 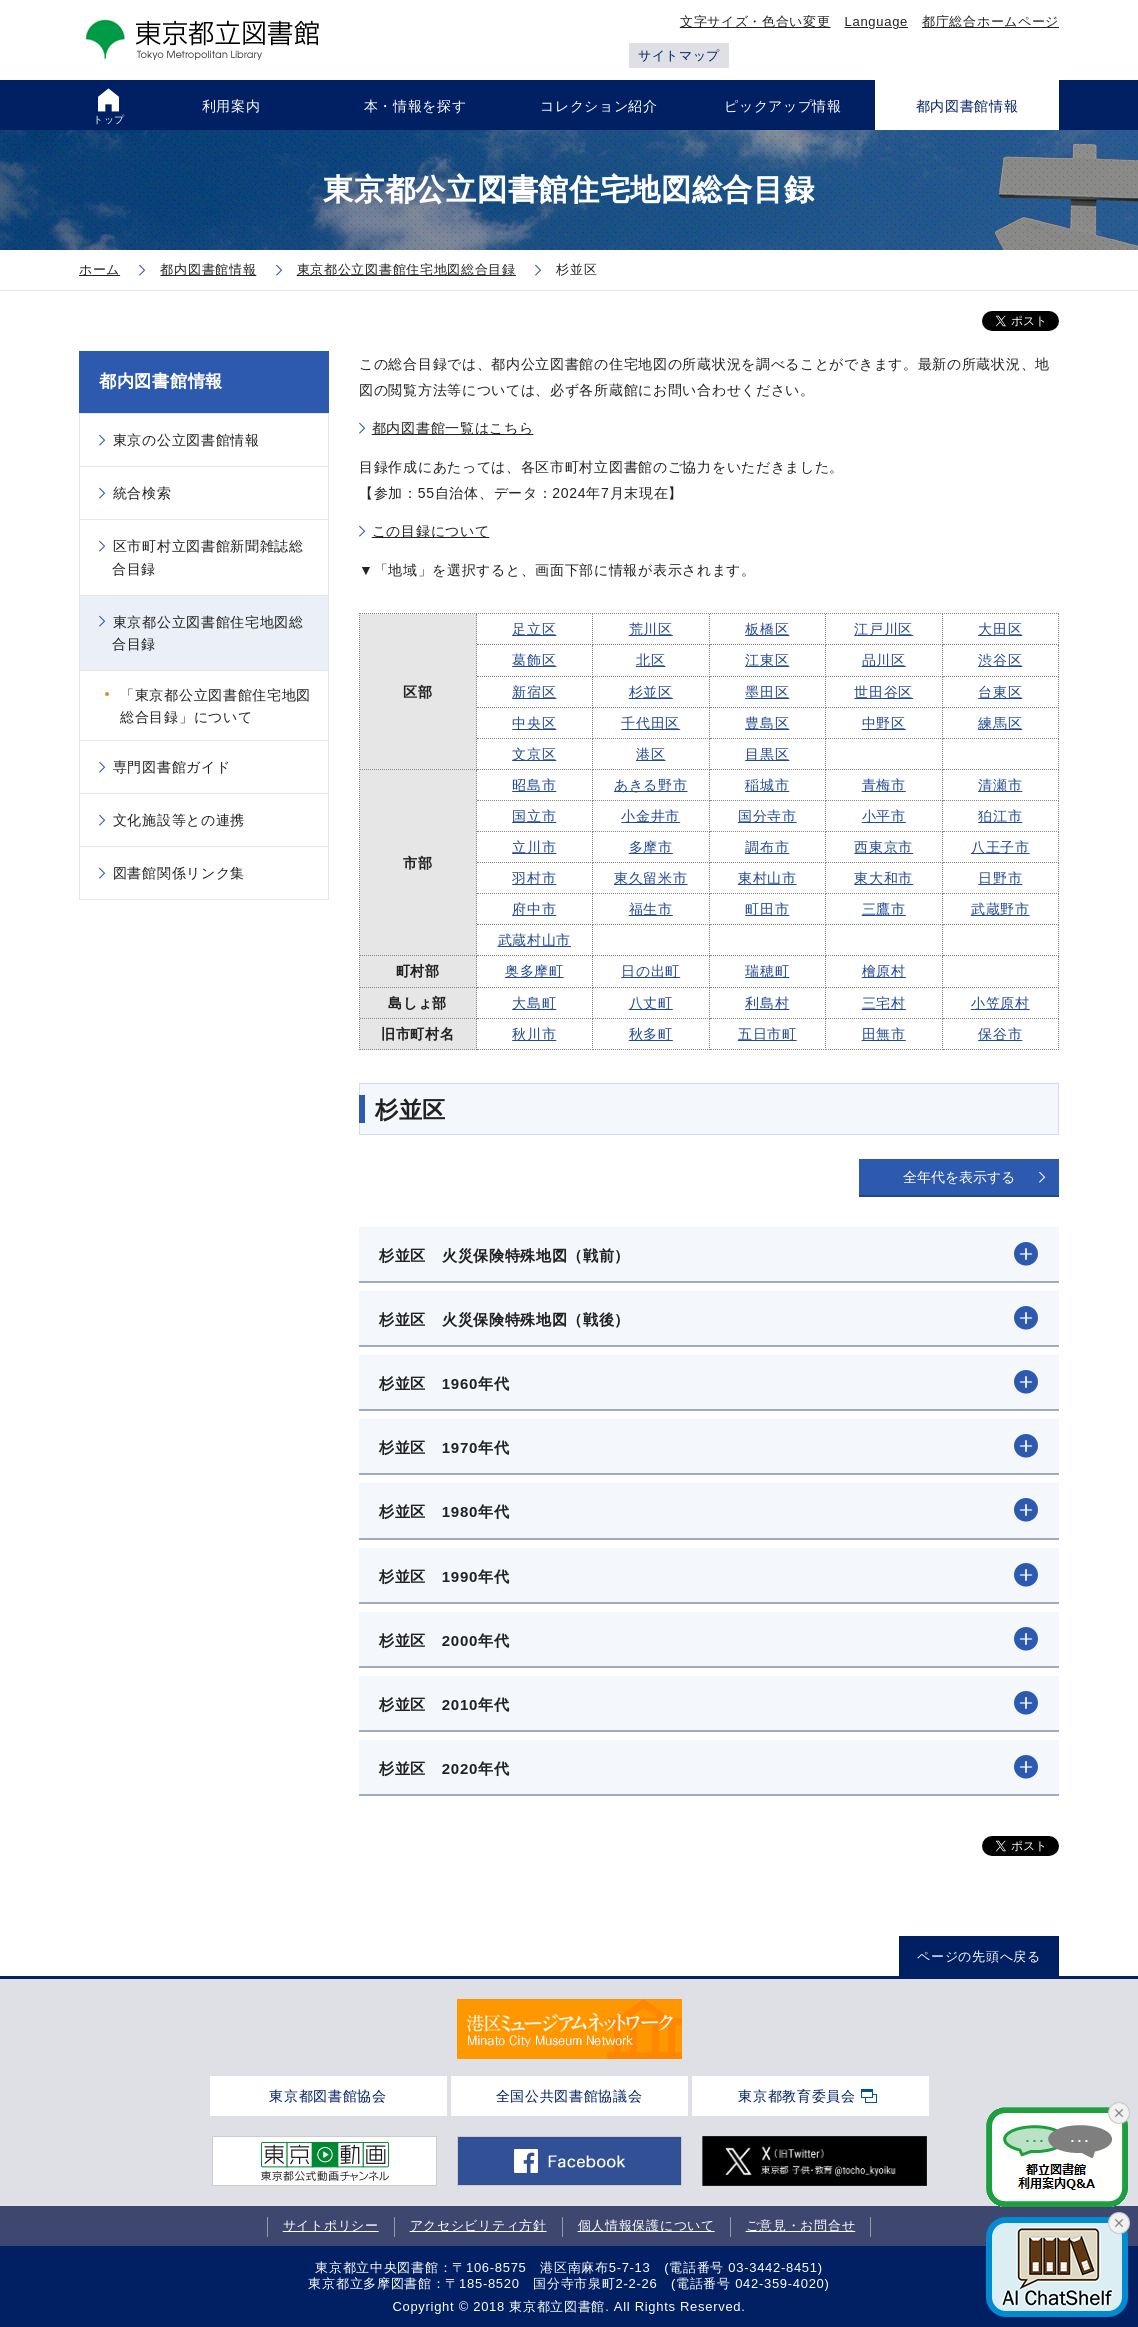 I want to click on 大田区, so click(x=1000, y=629).